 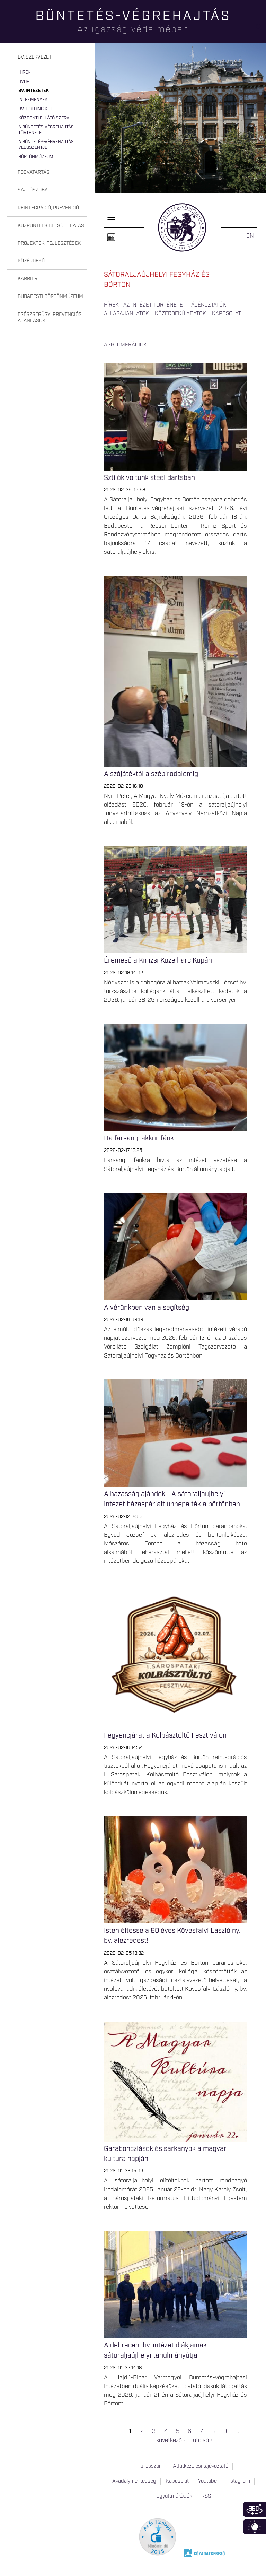 I want to click on Ha farsang, akkor fánk, so click(x=139, y=1138).